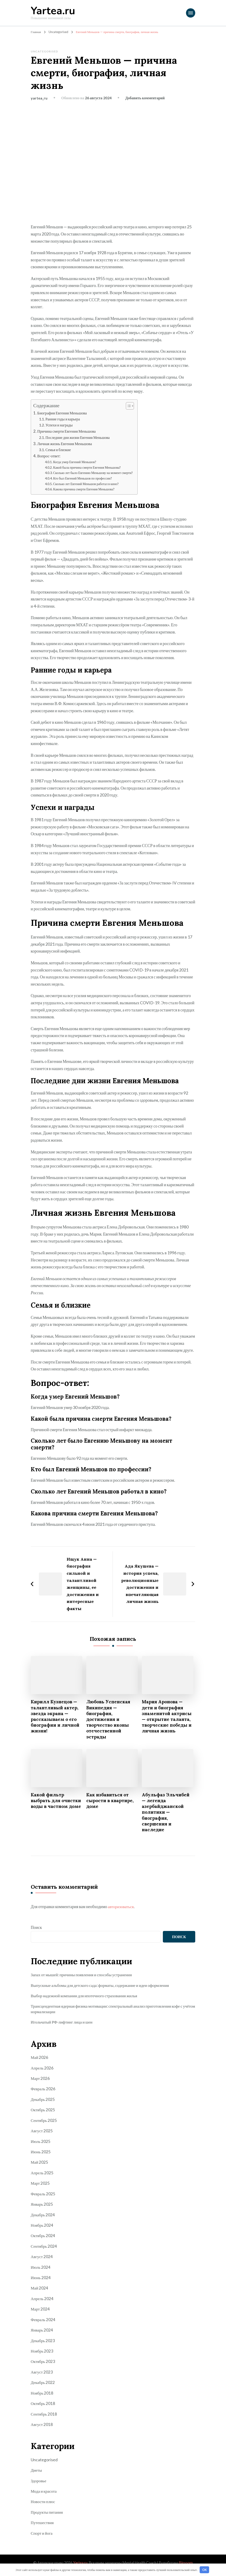 The height and width of the screenshot is (2576, 226). I want to click on Yartea.ru, so click(53, 11).